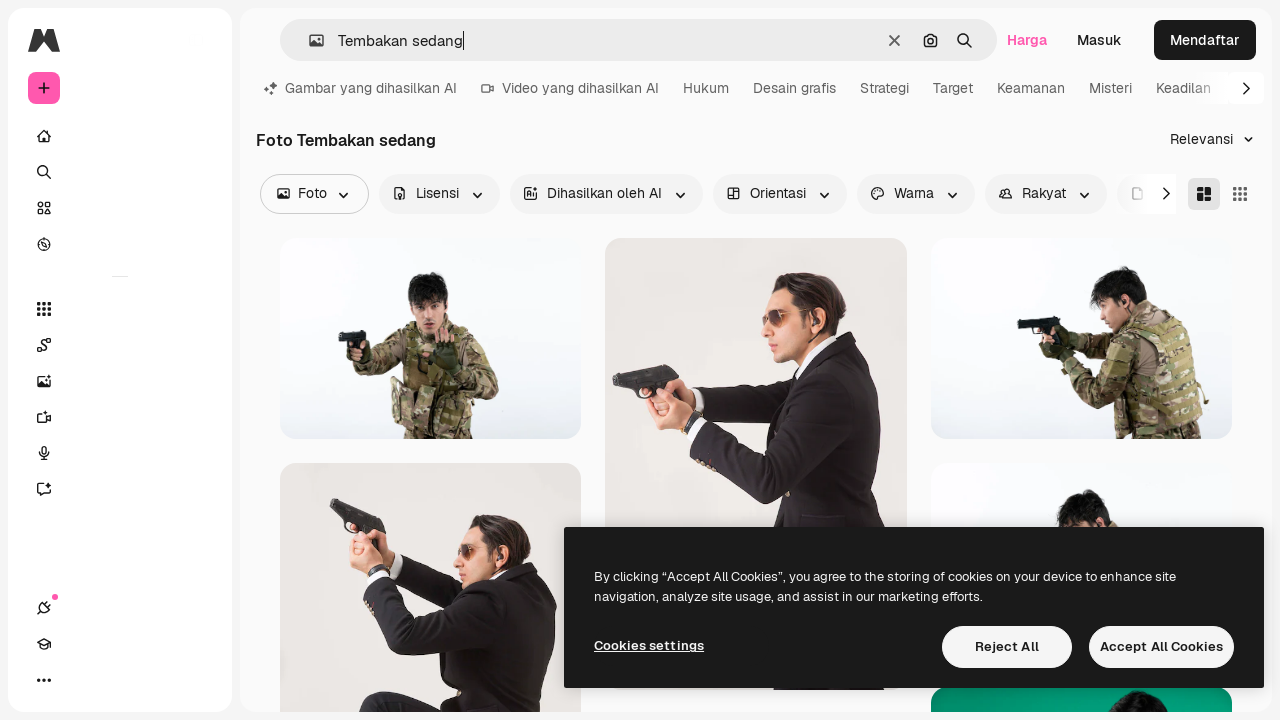 The image size is (1280, 720). What do you see at coordinates (439, 194) in the screenshot?
I see `[license options]` at bounding box center [439, 194].